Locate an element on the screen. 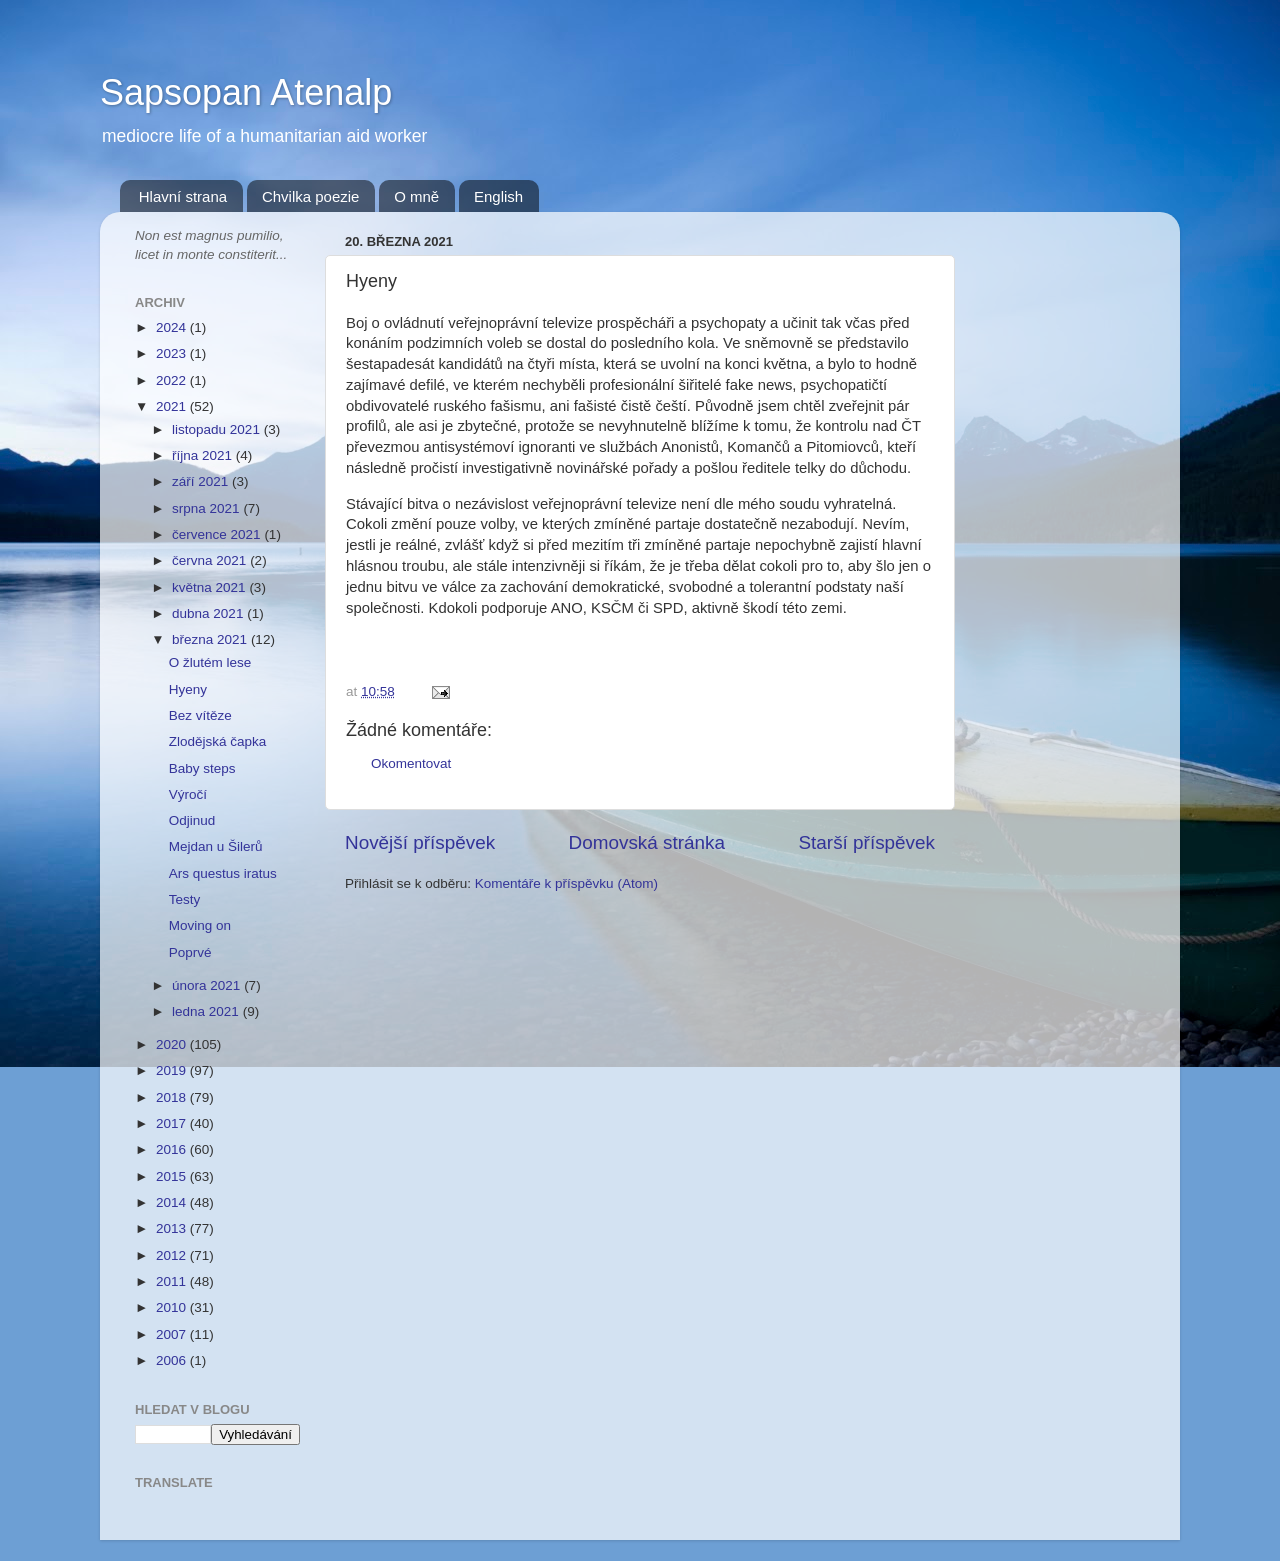  února 2021 is located at coordinates (208, 985).